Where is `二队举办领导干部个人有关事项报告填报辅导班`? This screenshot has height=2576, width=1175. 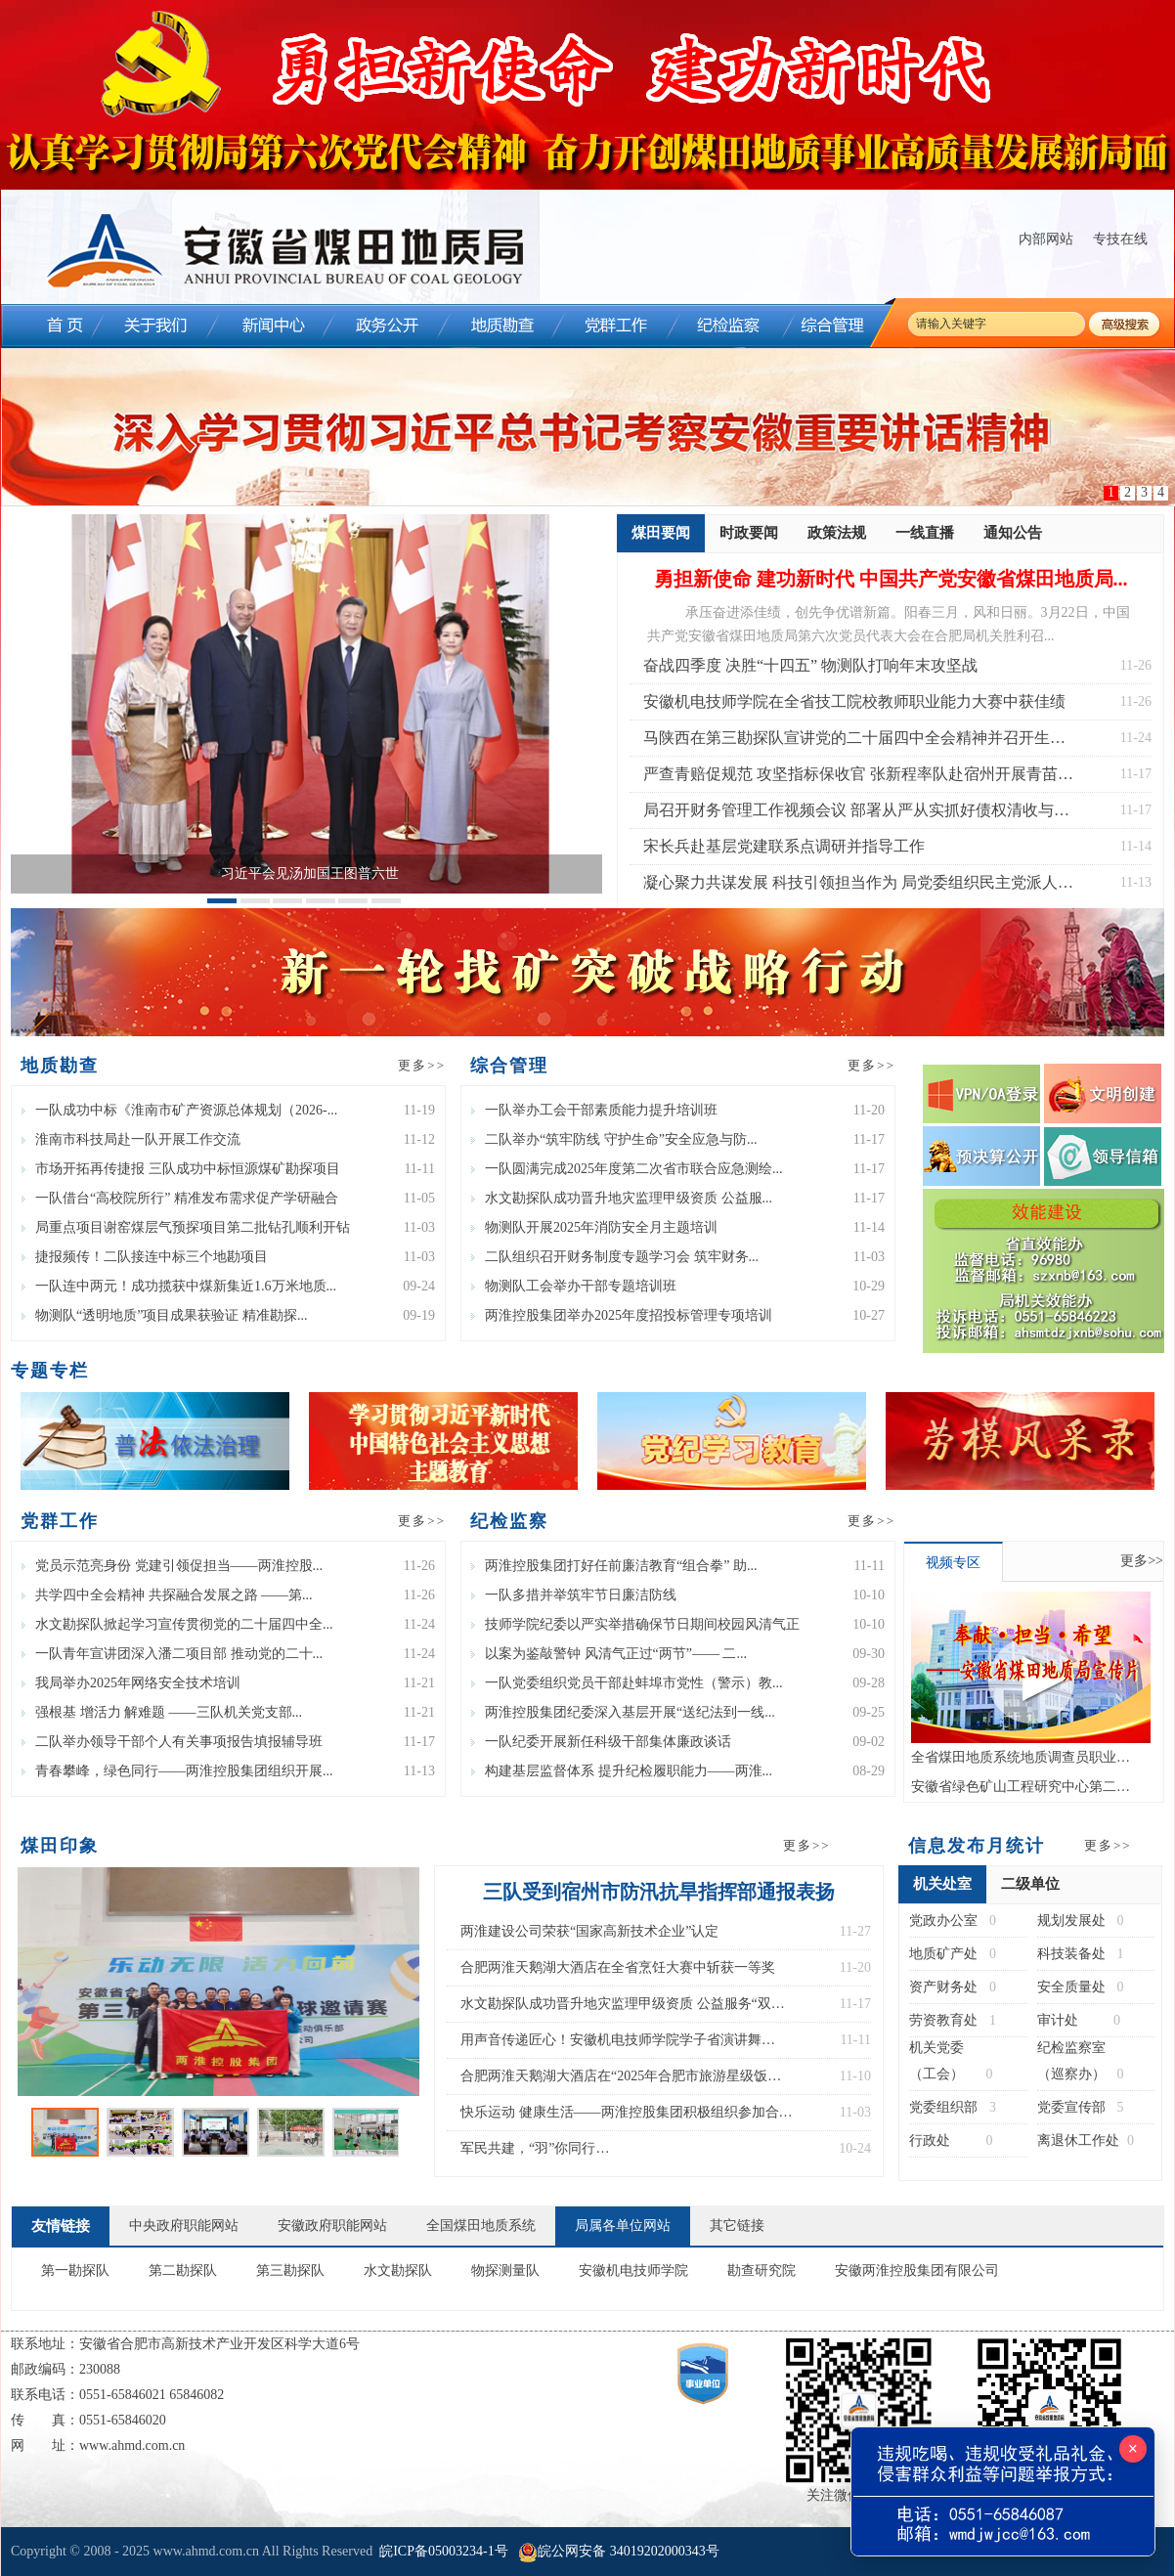
二队举办领导干部个人有关事项报告填报辅导班 is located at coordinates (172, 1741).